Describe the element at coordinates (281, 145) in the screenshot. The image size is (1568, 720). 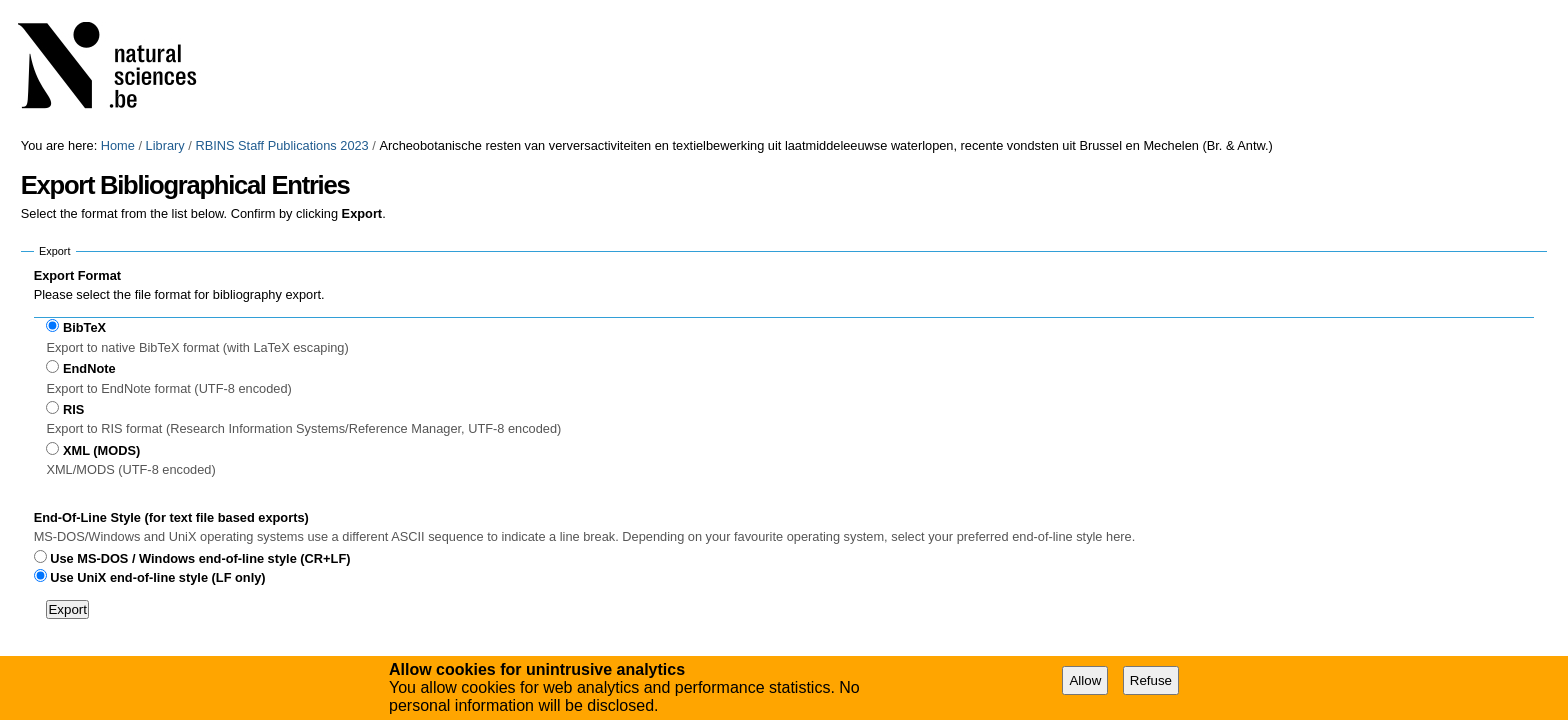
I see `RBINS Staff Publications 2023` at that location.